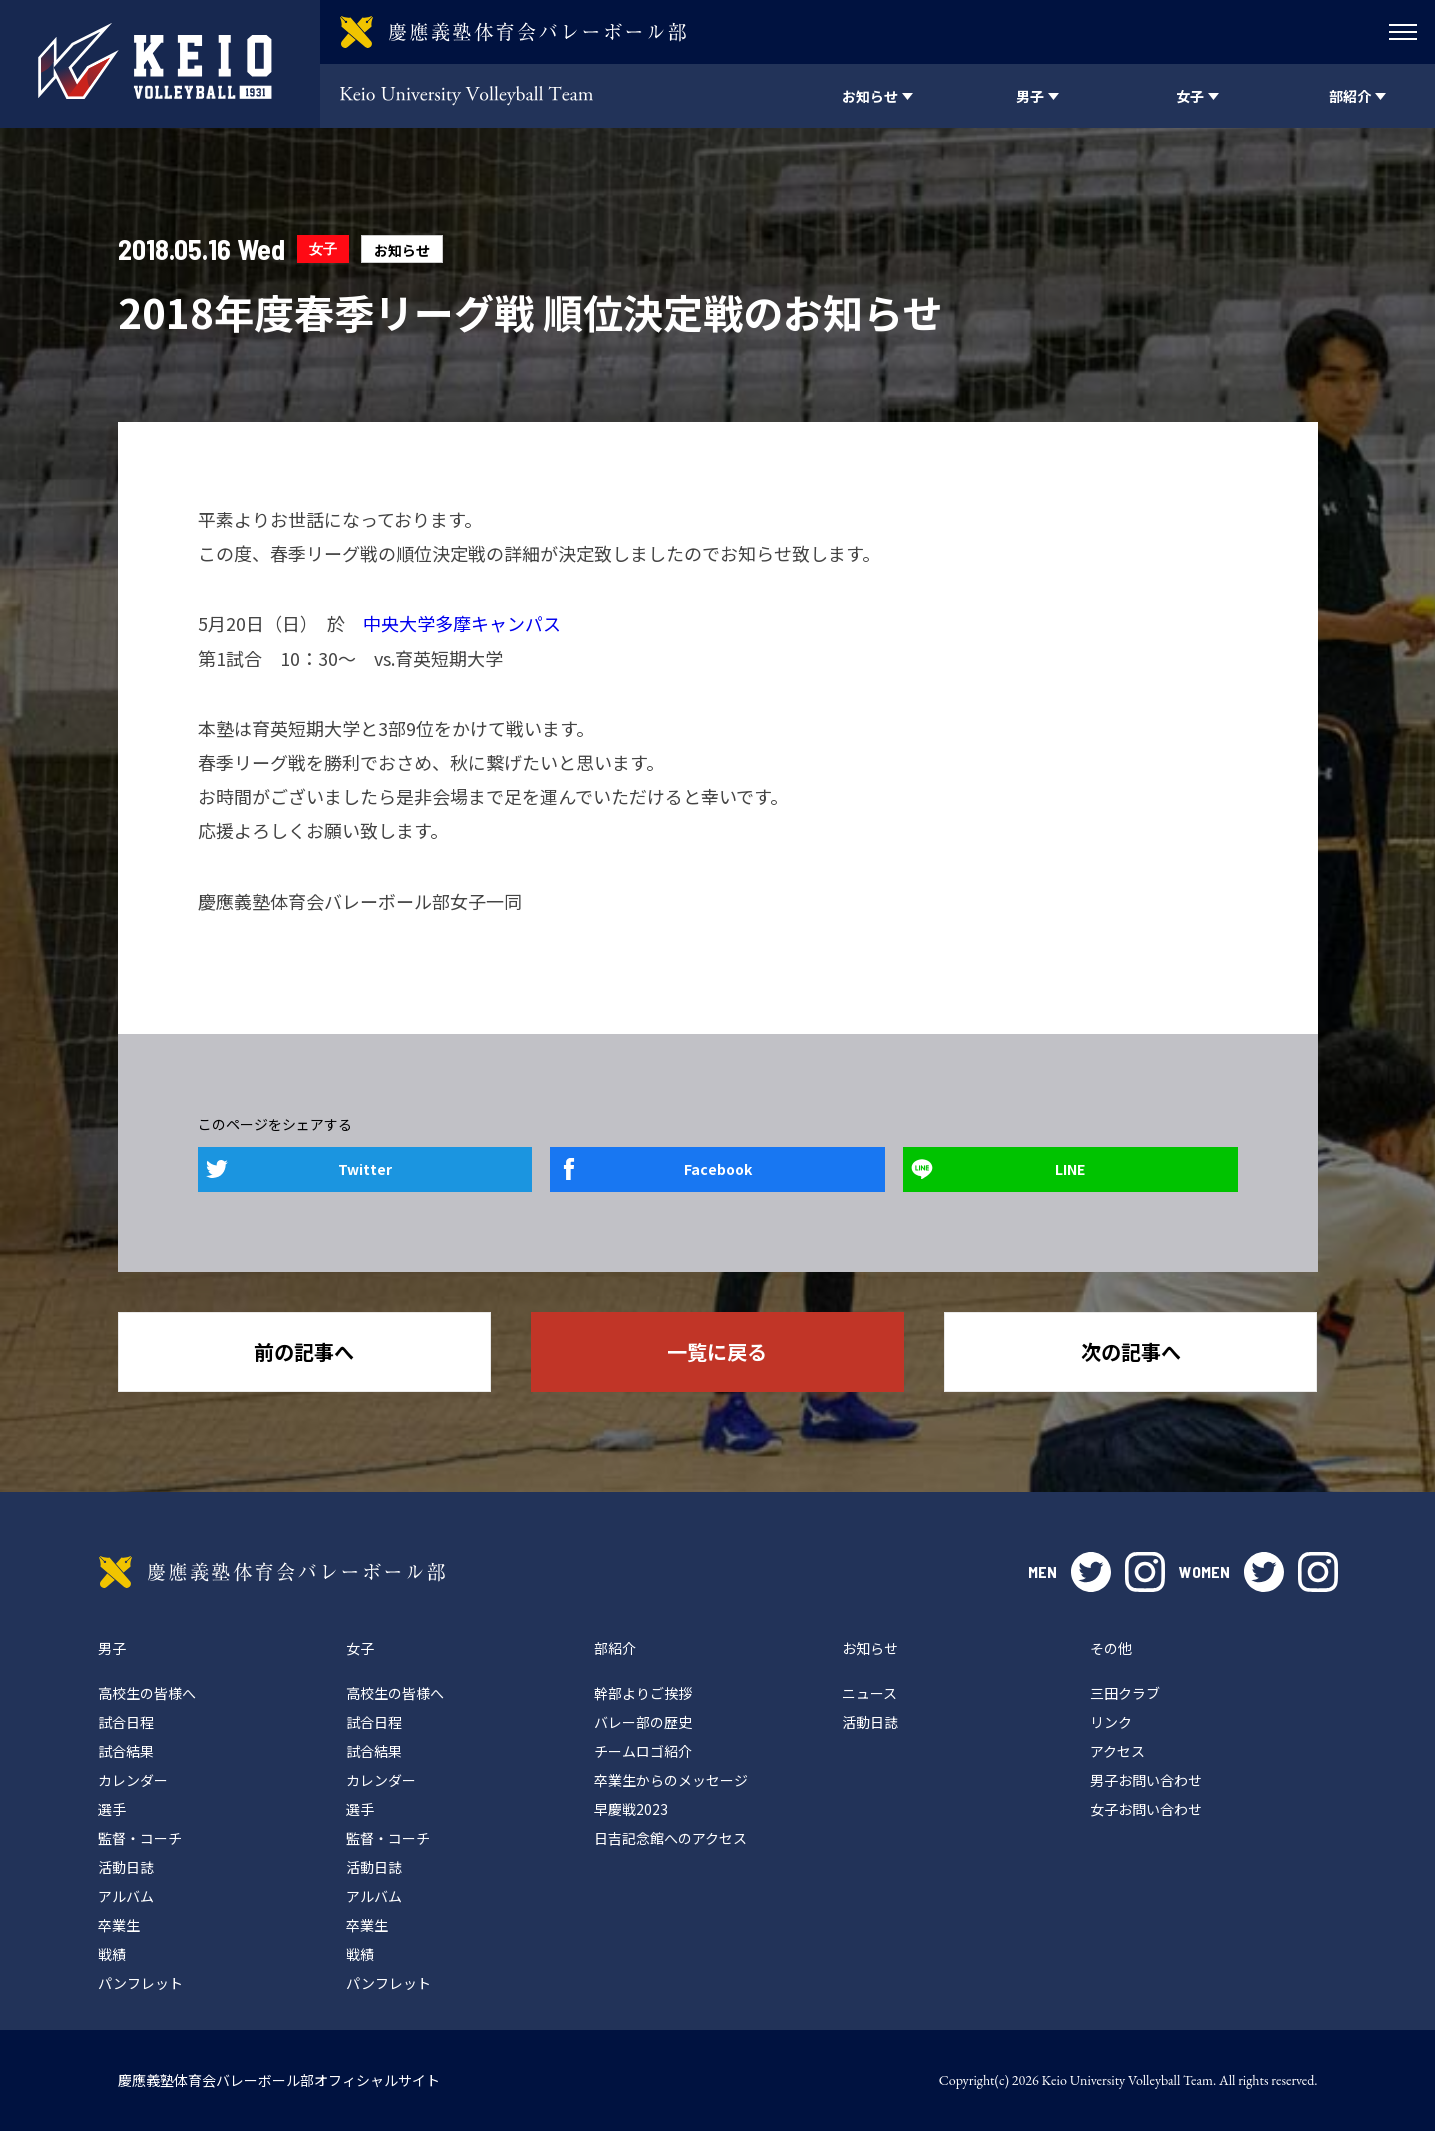  What do you see at coordinates (1125, 1693) in the screenshot?
I see `三田クラブ` at bounding box center [1125, 1693].